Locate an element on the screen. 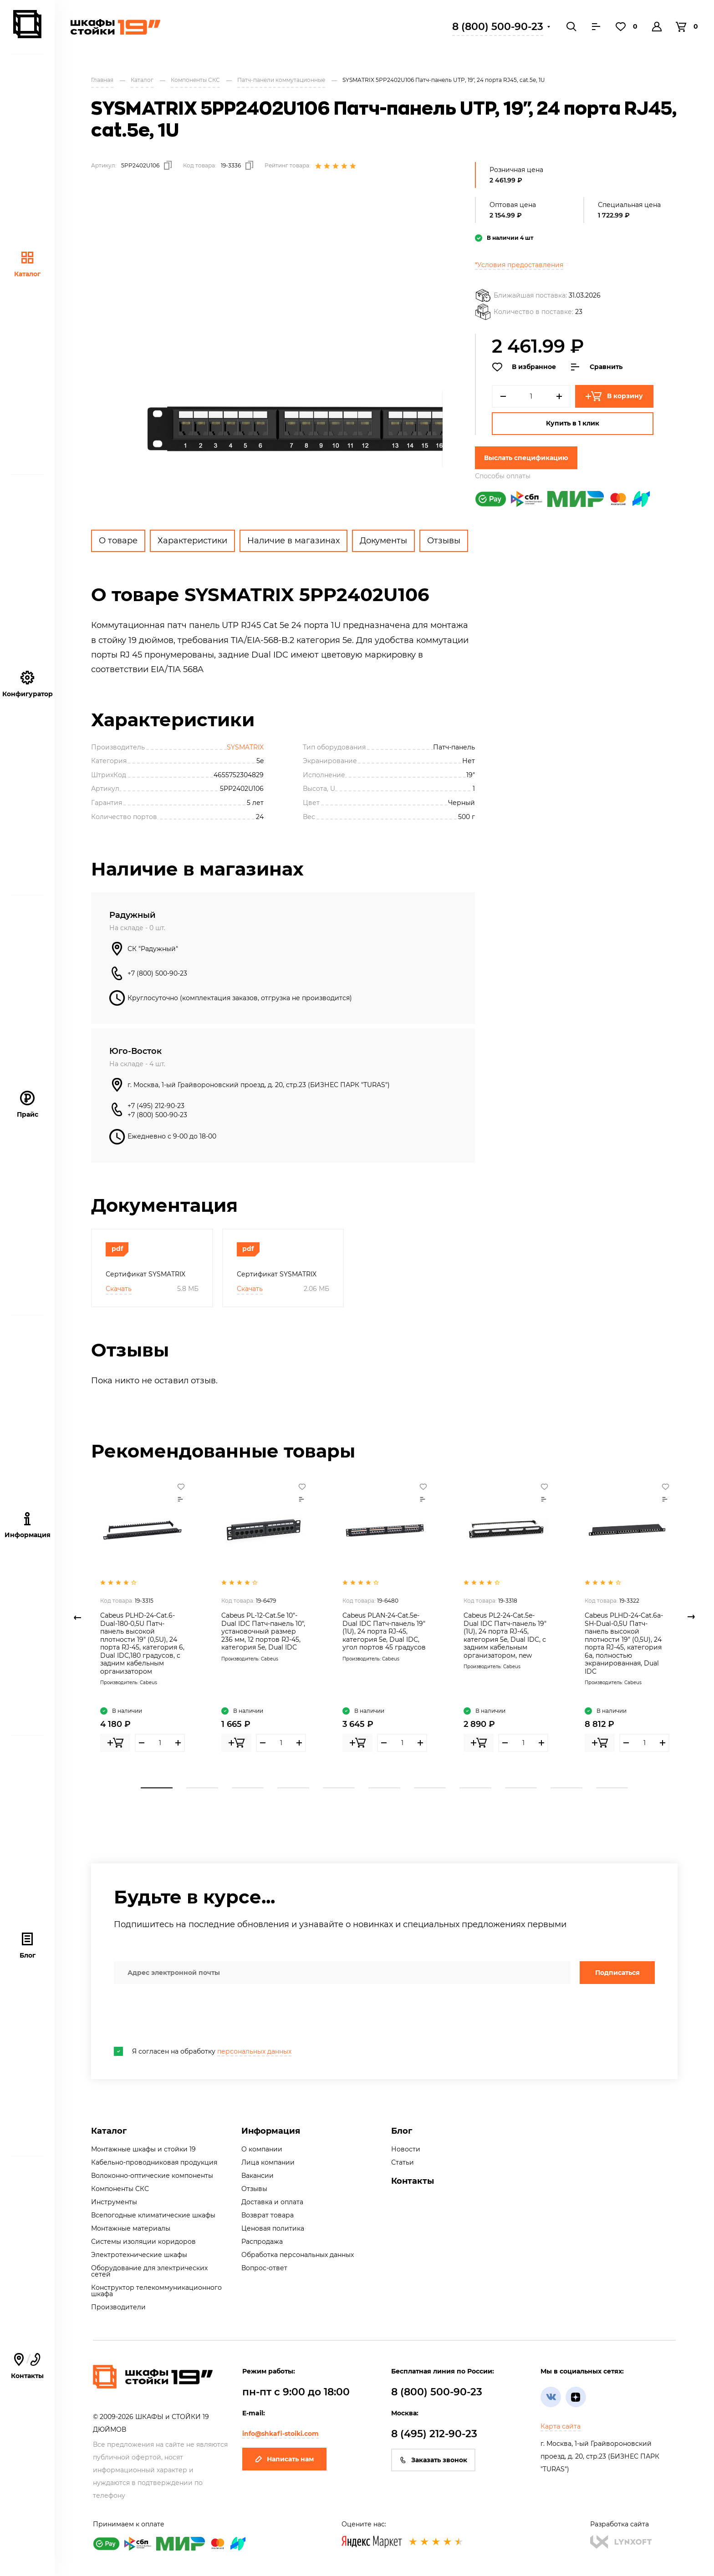  Прайс is located at coordinates (27, 1104).